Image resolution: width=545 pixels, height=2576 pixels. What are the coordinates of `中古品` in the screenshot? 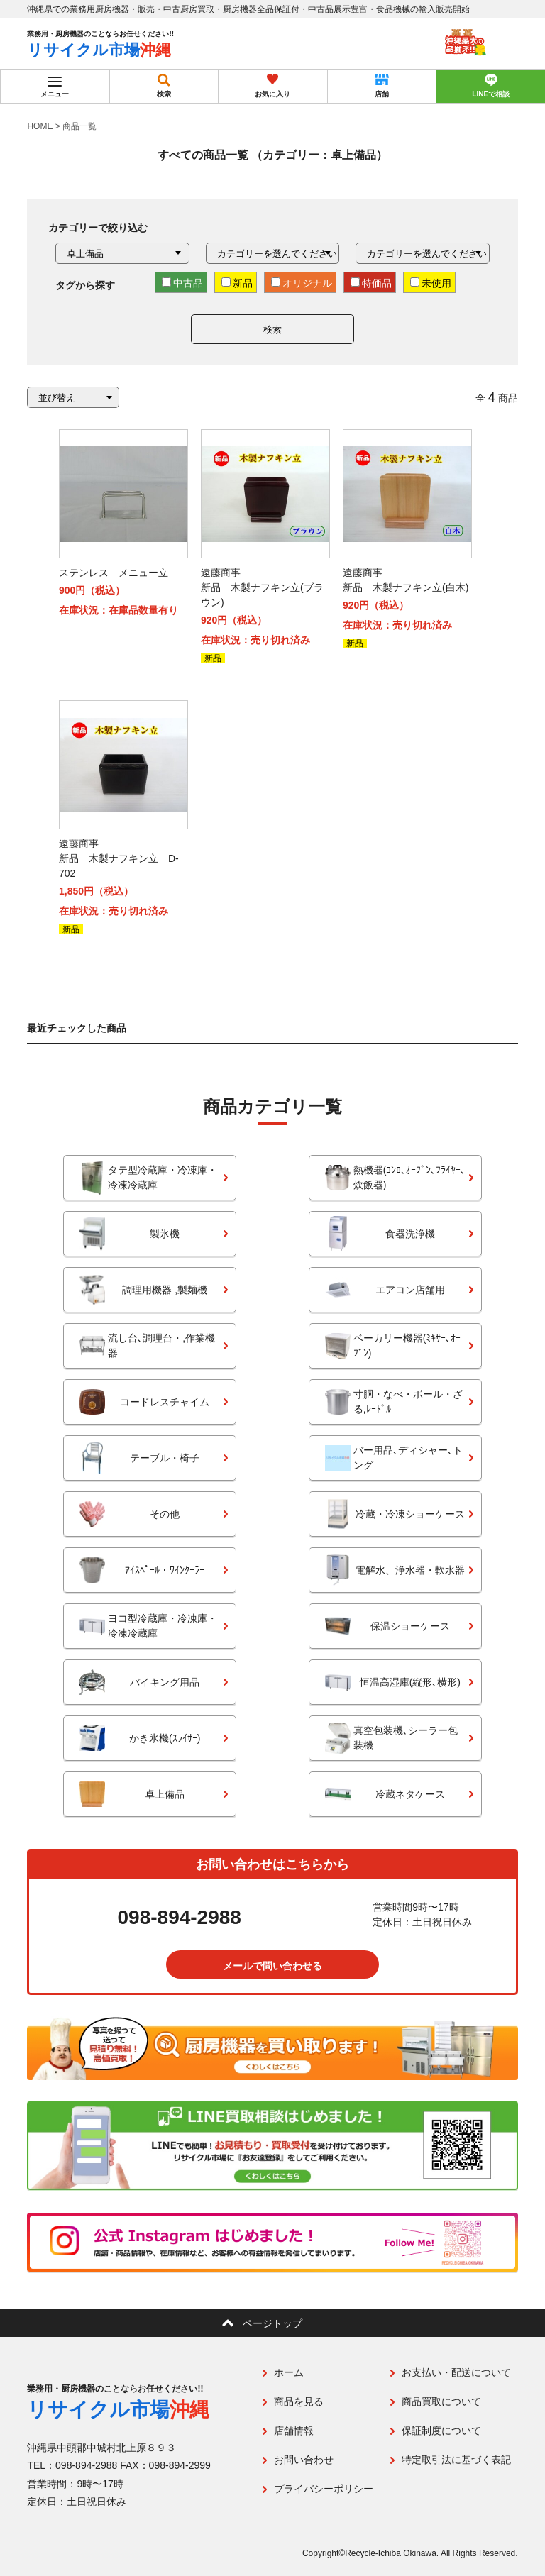 It's located at (182, 283).